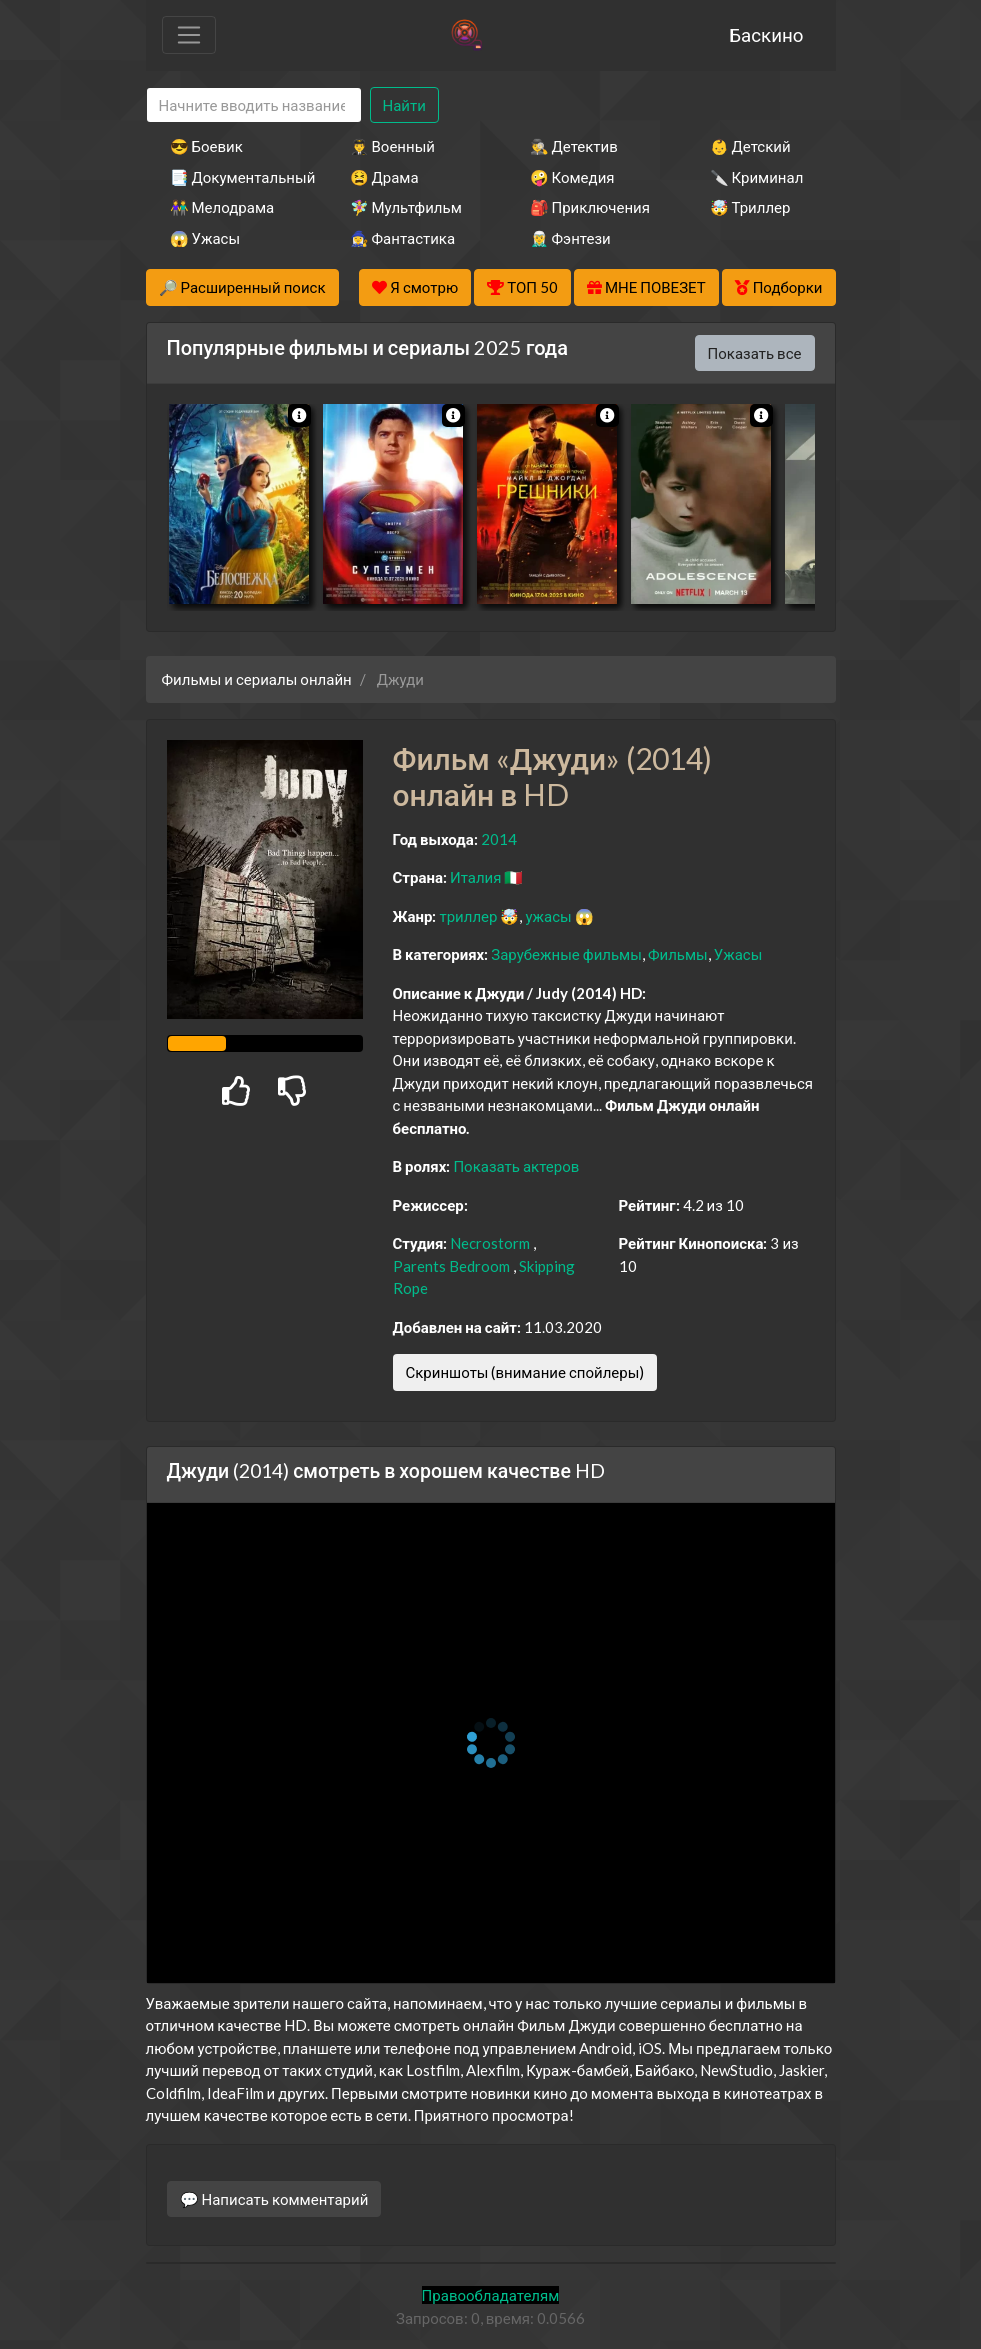 This screenshot has height=2349, width=981. What do you see at coordinates (404, 105) in the screenshot?
I see `Найти` at bounding box center [404, 105].